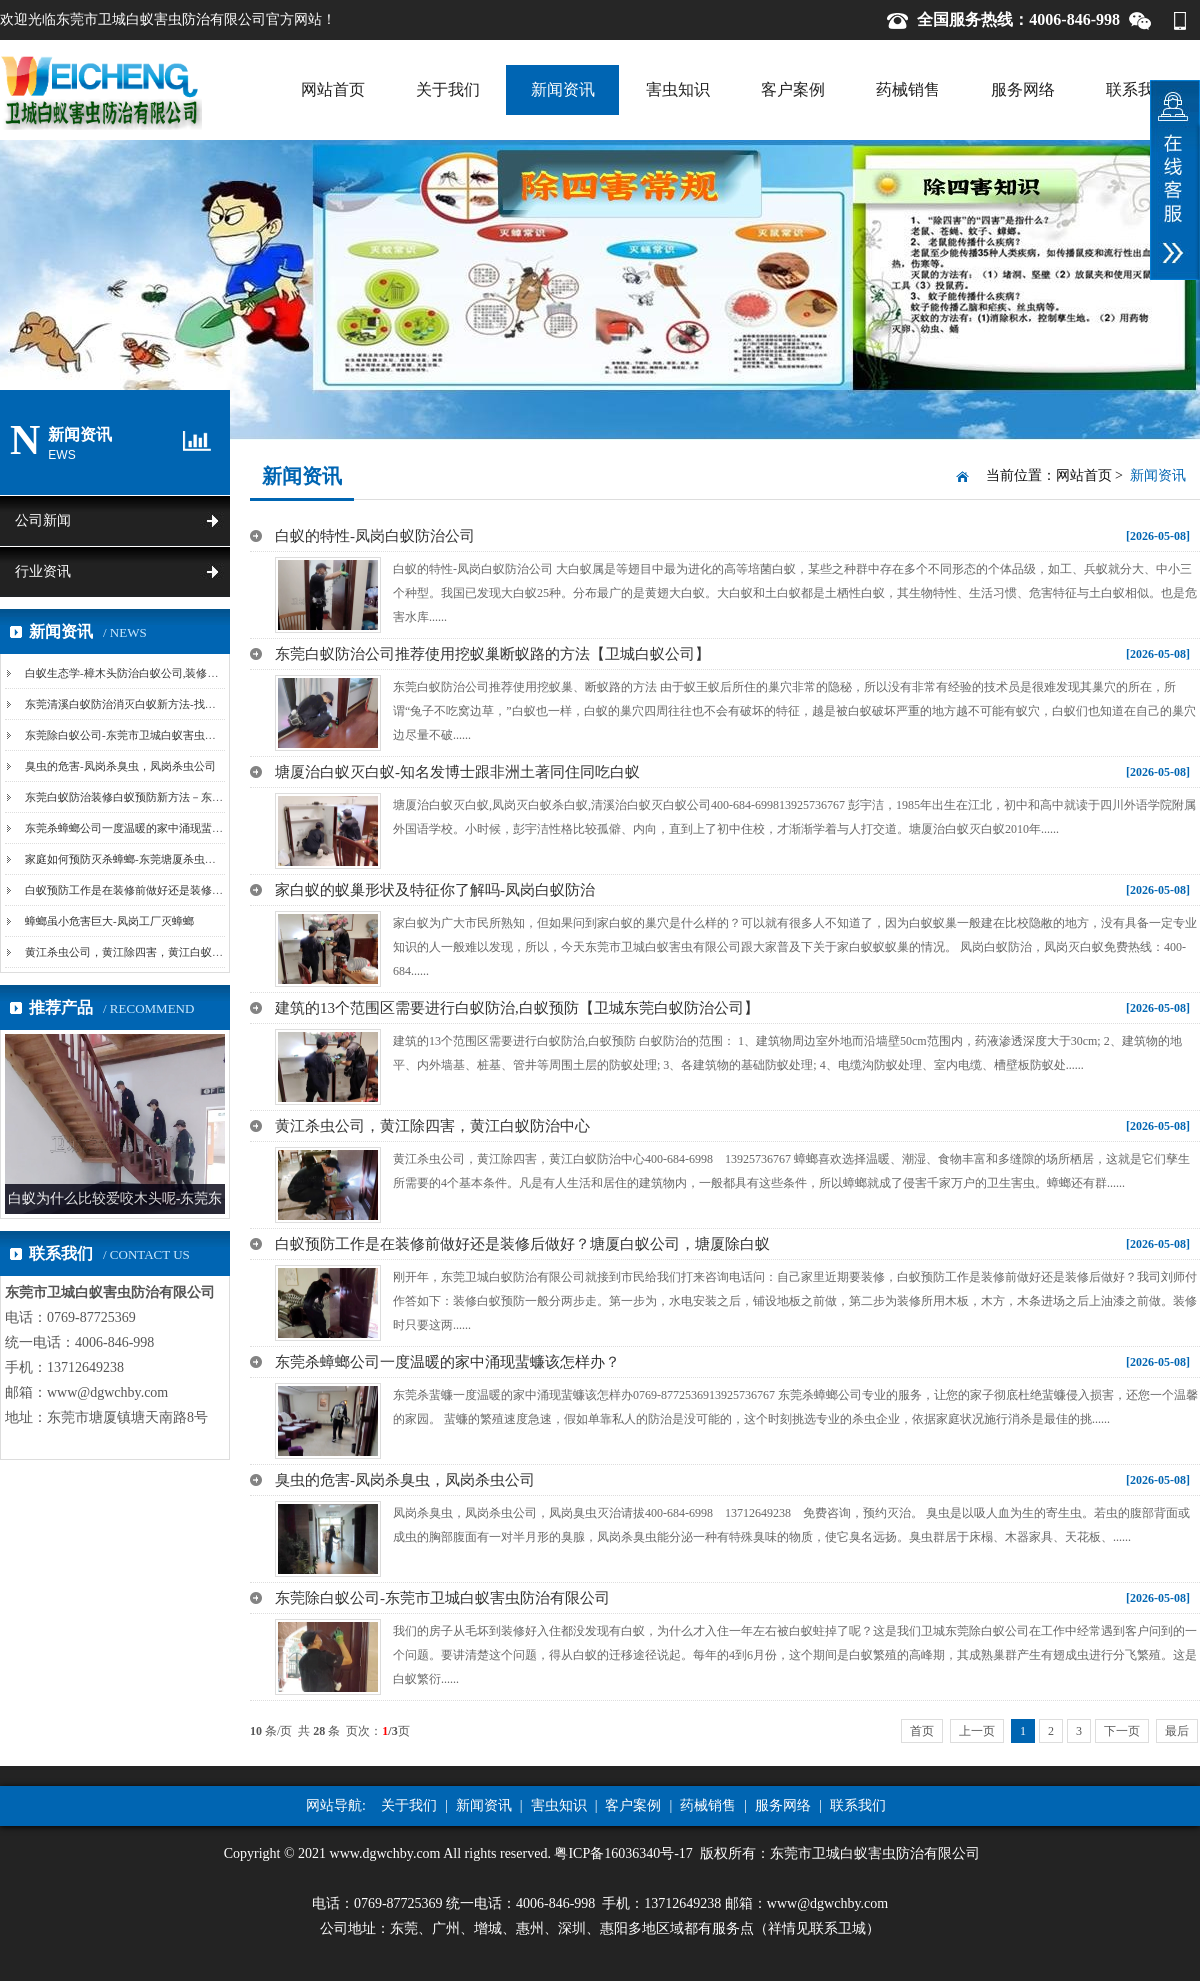  Describe the element at coordinates (163, 704) in the screenshot. I see `东莞清溪白蚁防治消灭白蚁新方法-找蚁路、挖巢法和诱...` at that location.